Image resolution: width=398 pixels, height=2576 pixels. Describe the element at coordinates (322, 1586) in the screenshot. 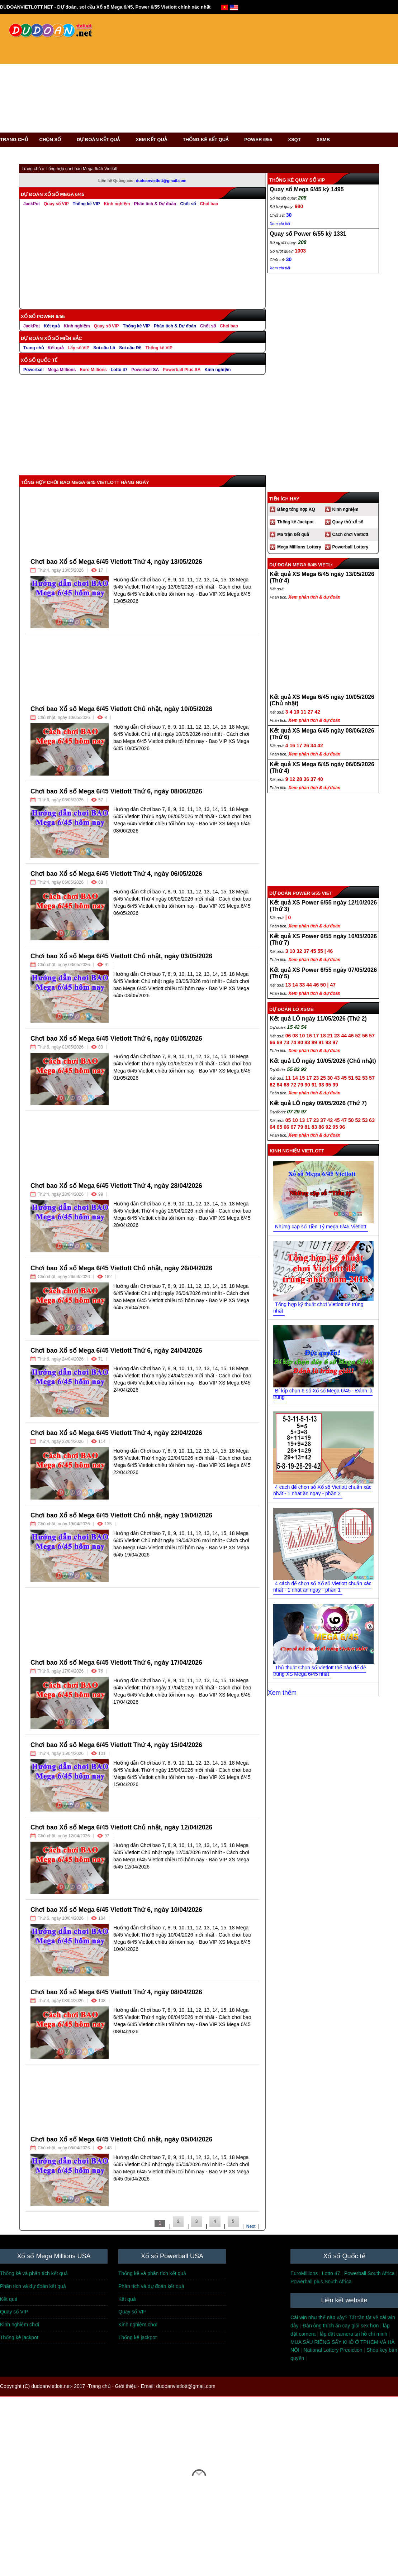

I see `4 cách để chọn số Xổ số Vietlott chuẩn xác nhất - 1 nhát ăn ngay - phần 1` at that location.